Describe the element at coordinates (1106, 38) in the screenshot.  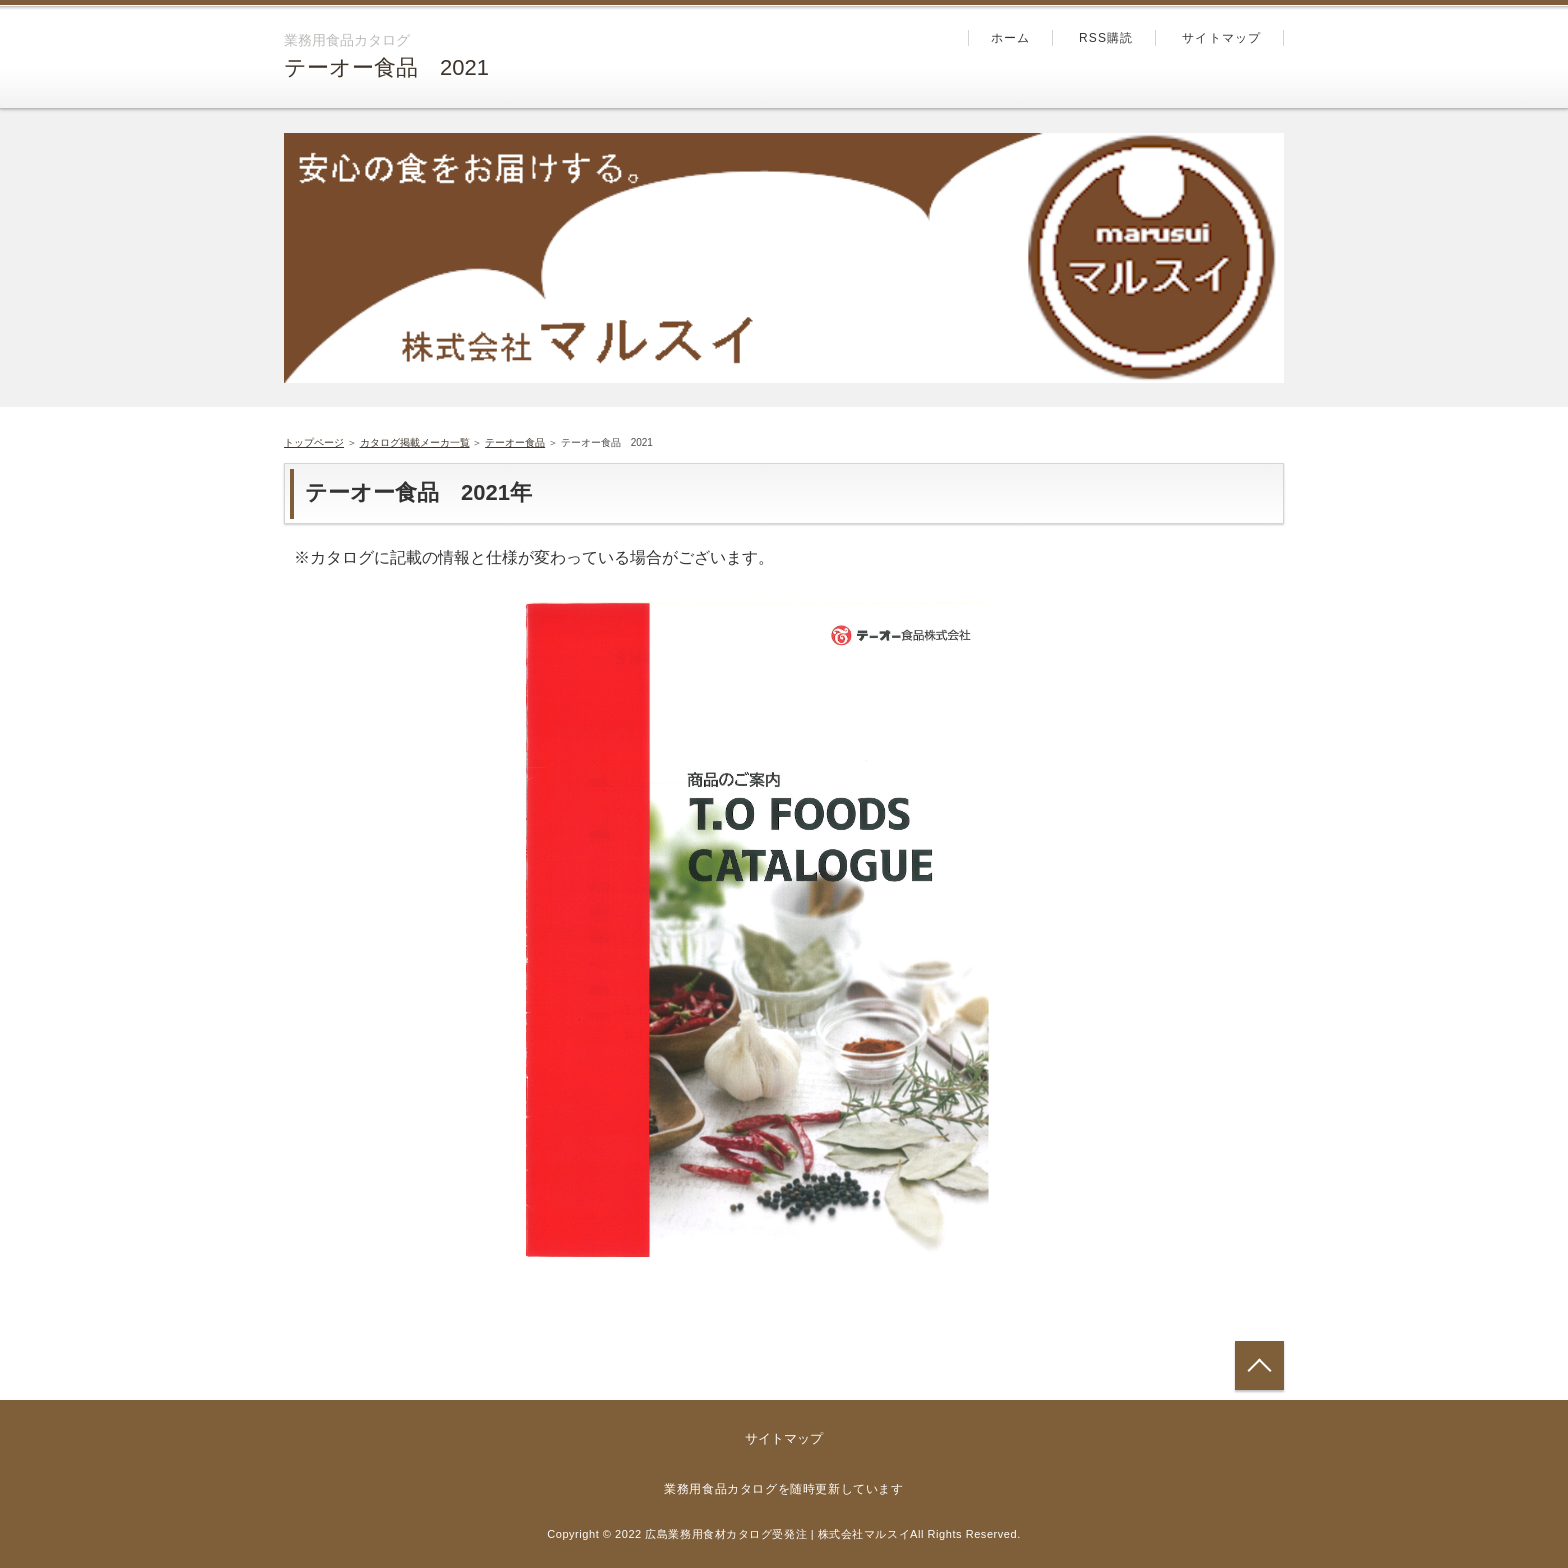
I see `RSS購読` at that location.